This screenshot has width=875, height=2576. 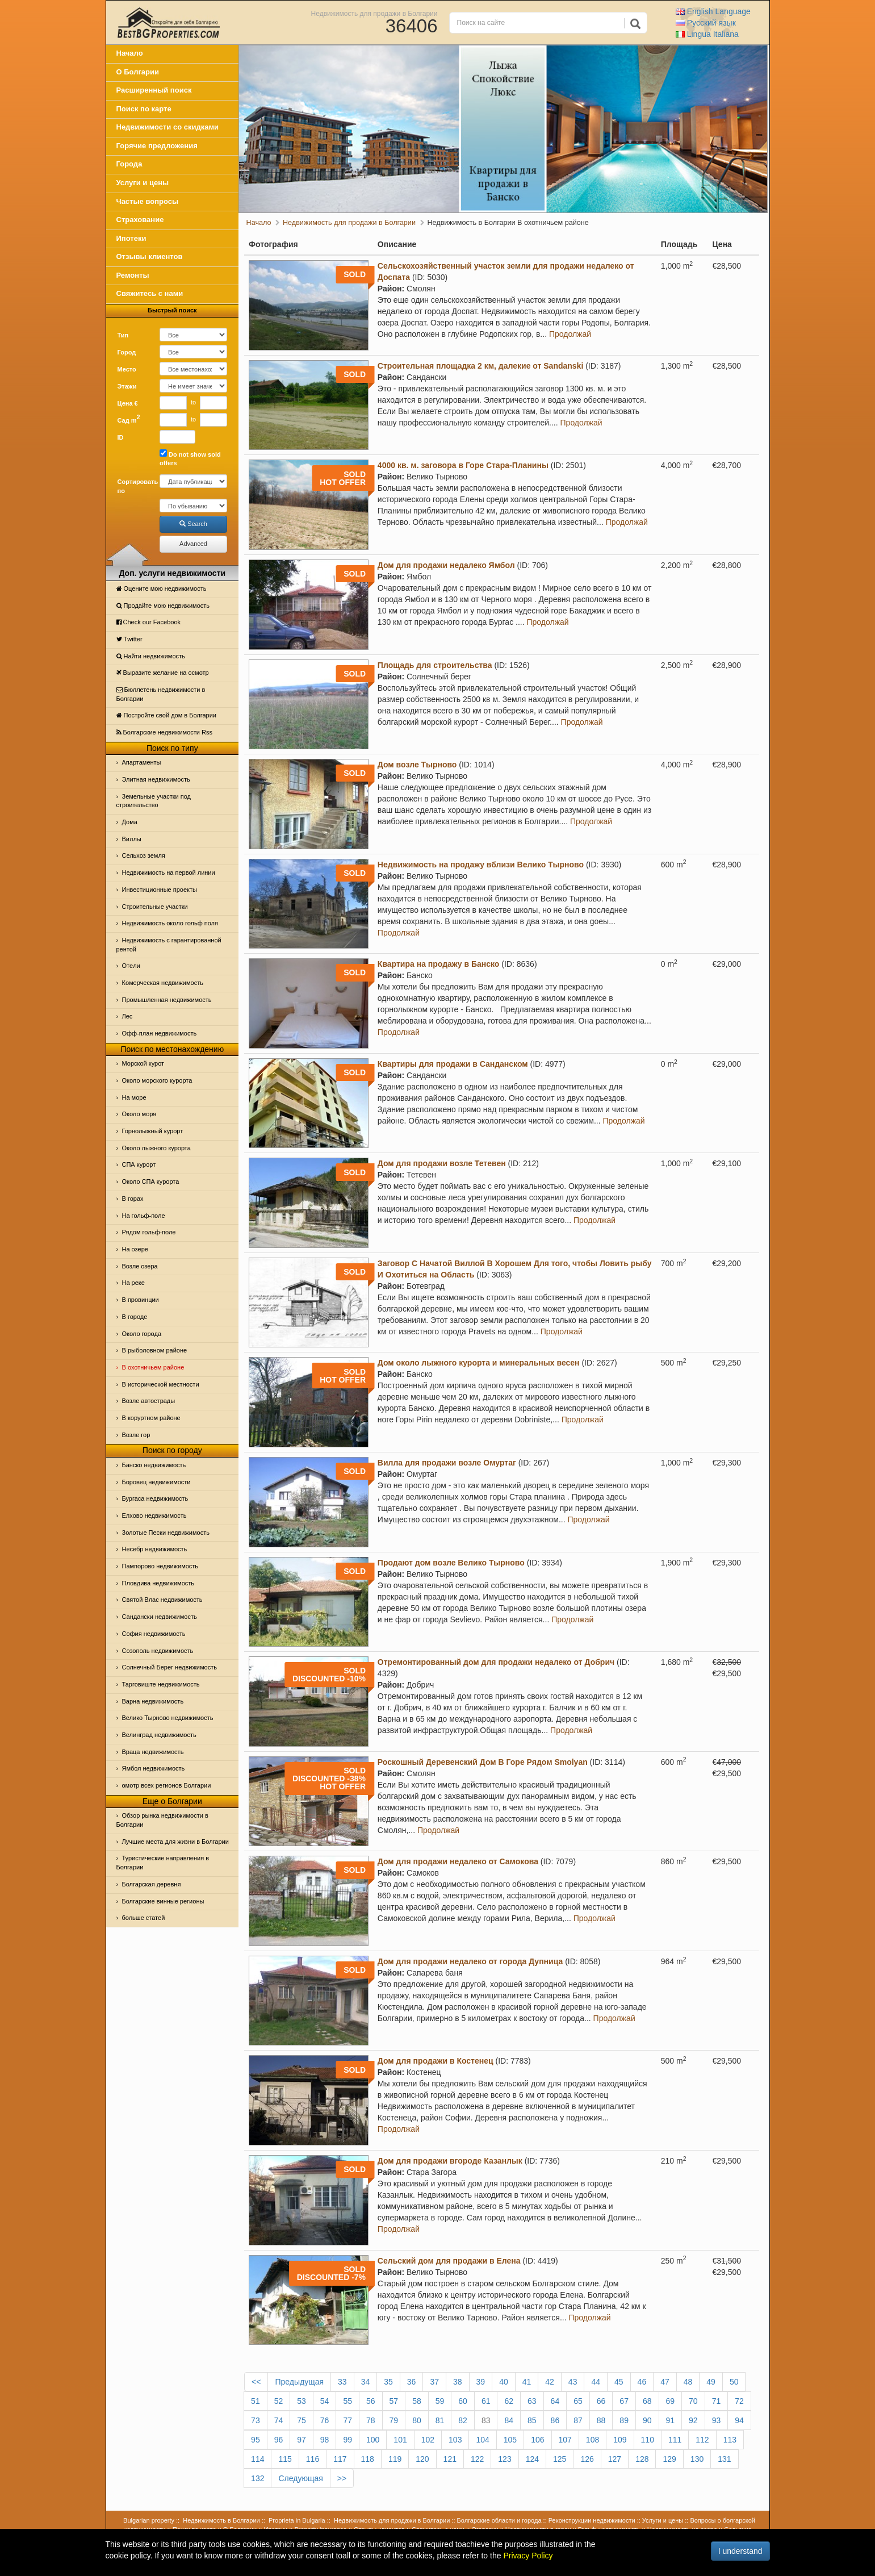 What do you see at coordinates (537, 2439) in the screenshot?
I see `106` at bounding box center [537, 2439].